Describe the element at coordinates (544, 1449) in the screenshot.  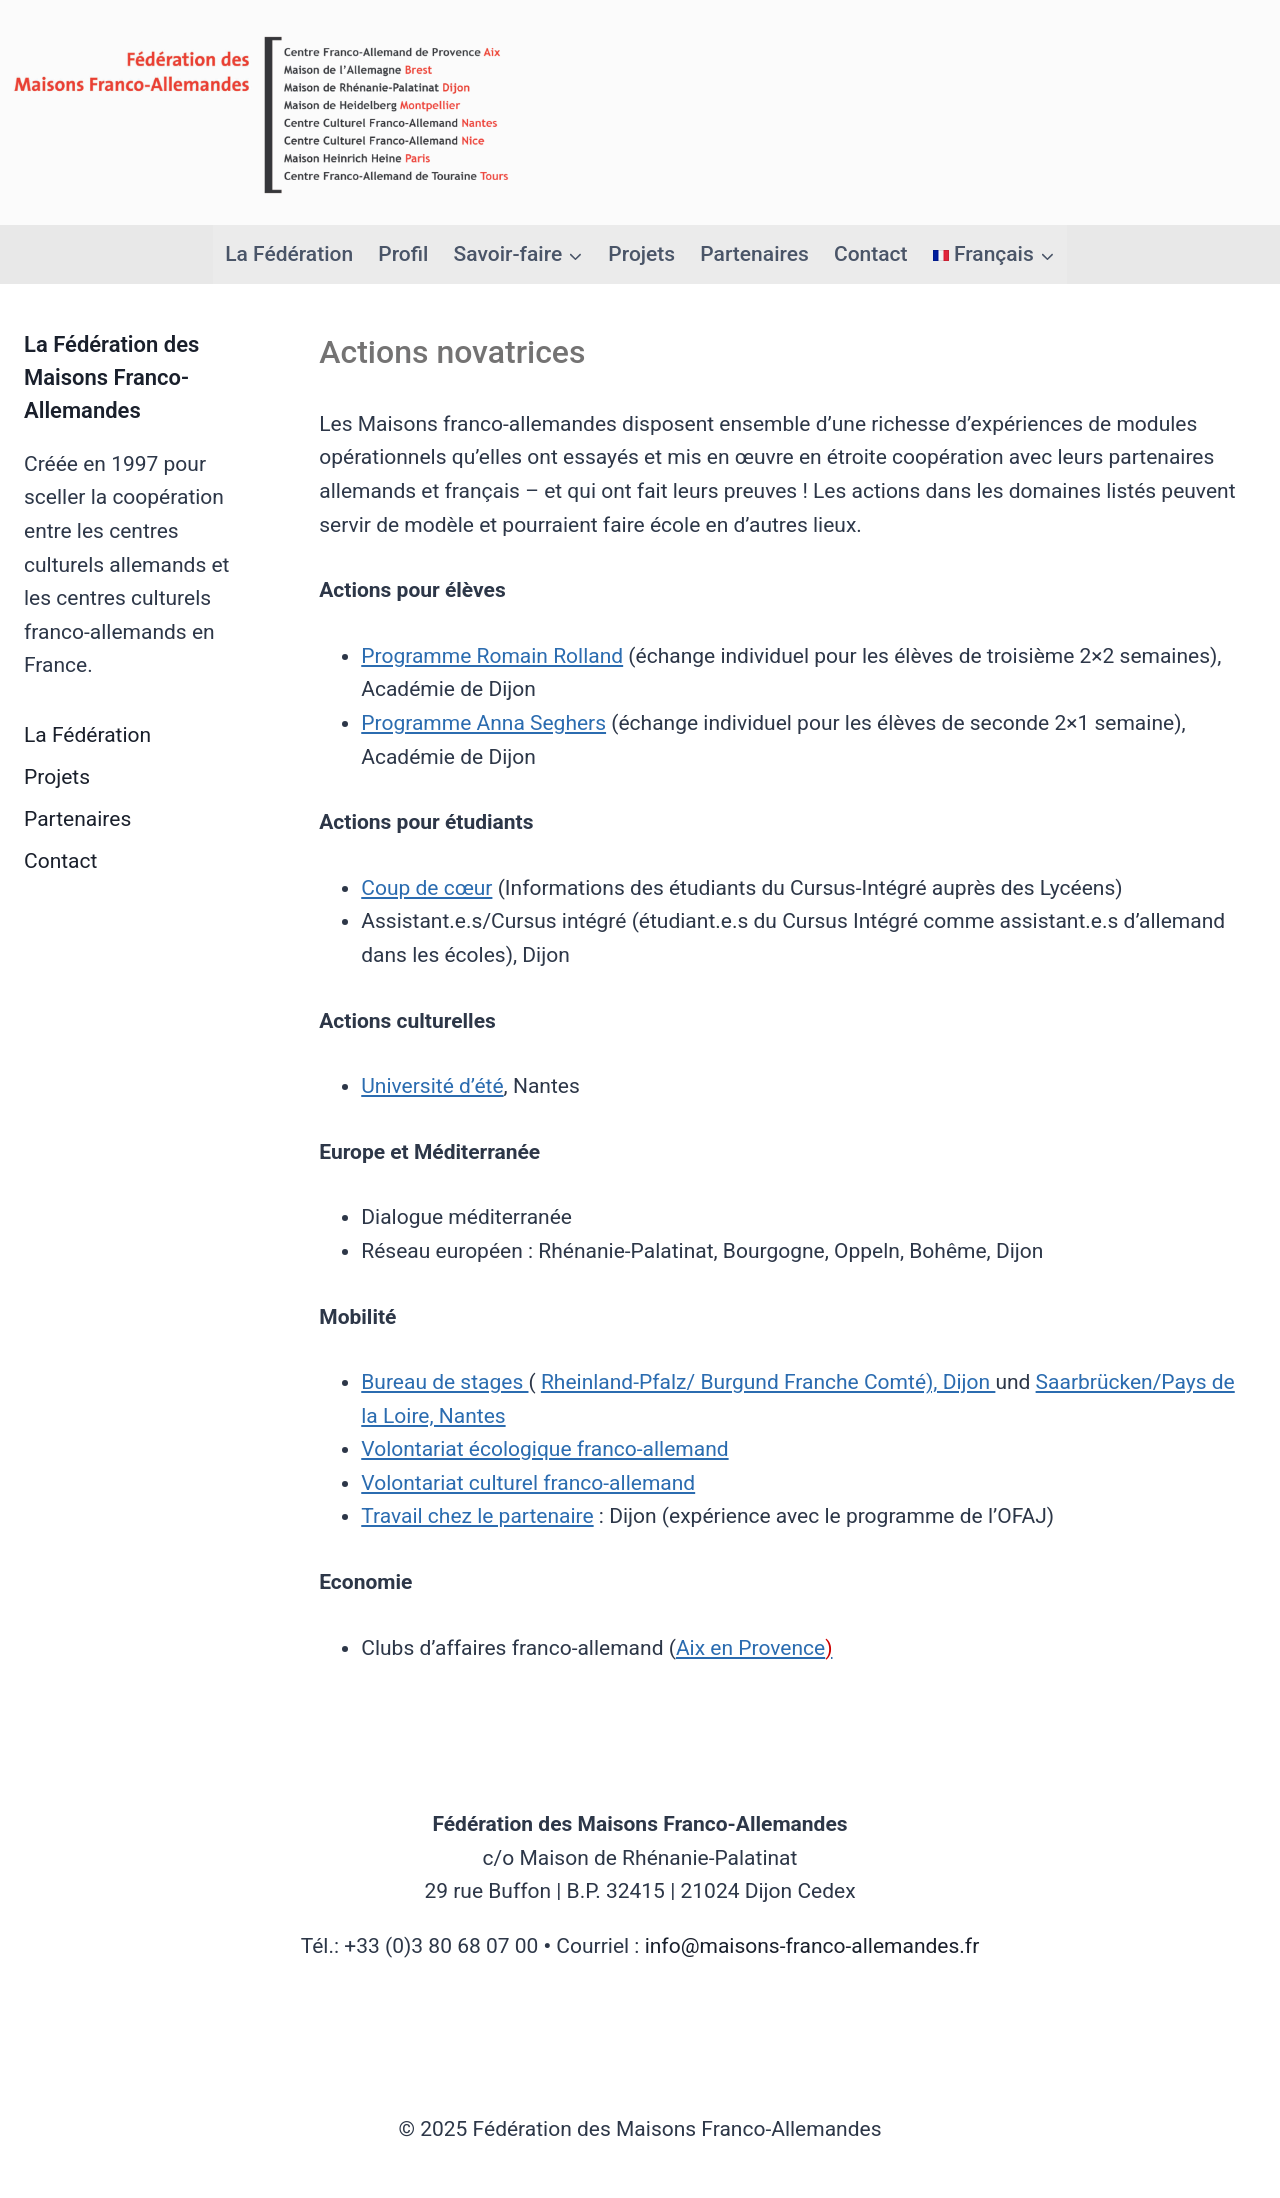
I see `Volontariat écologique franco-allemand` at that location.